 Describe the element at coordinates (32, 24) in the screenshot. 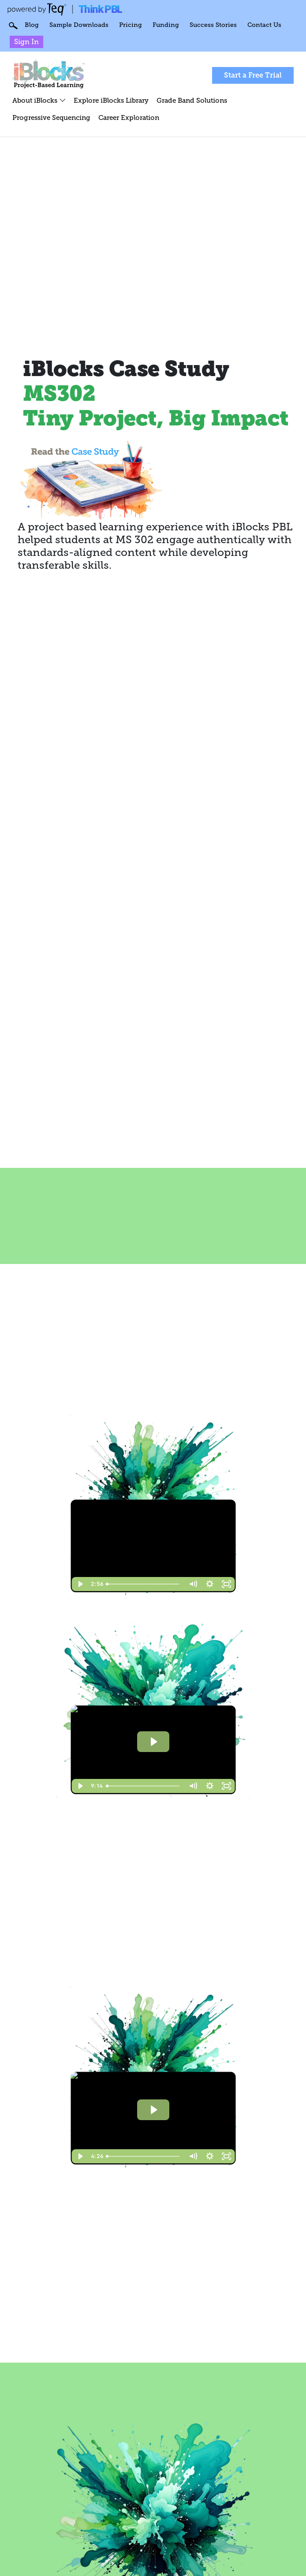

I see `Blog` at that location.